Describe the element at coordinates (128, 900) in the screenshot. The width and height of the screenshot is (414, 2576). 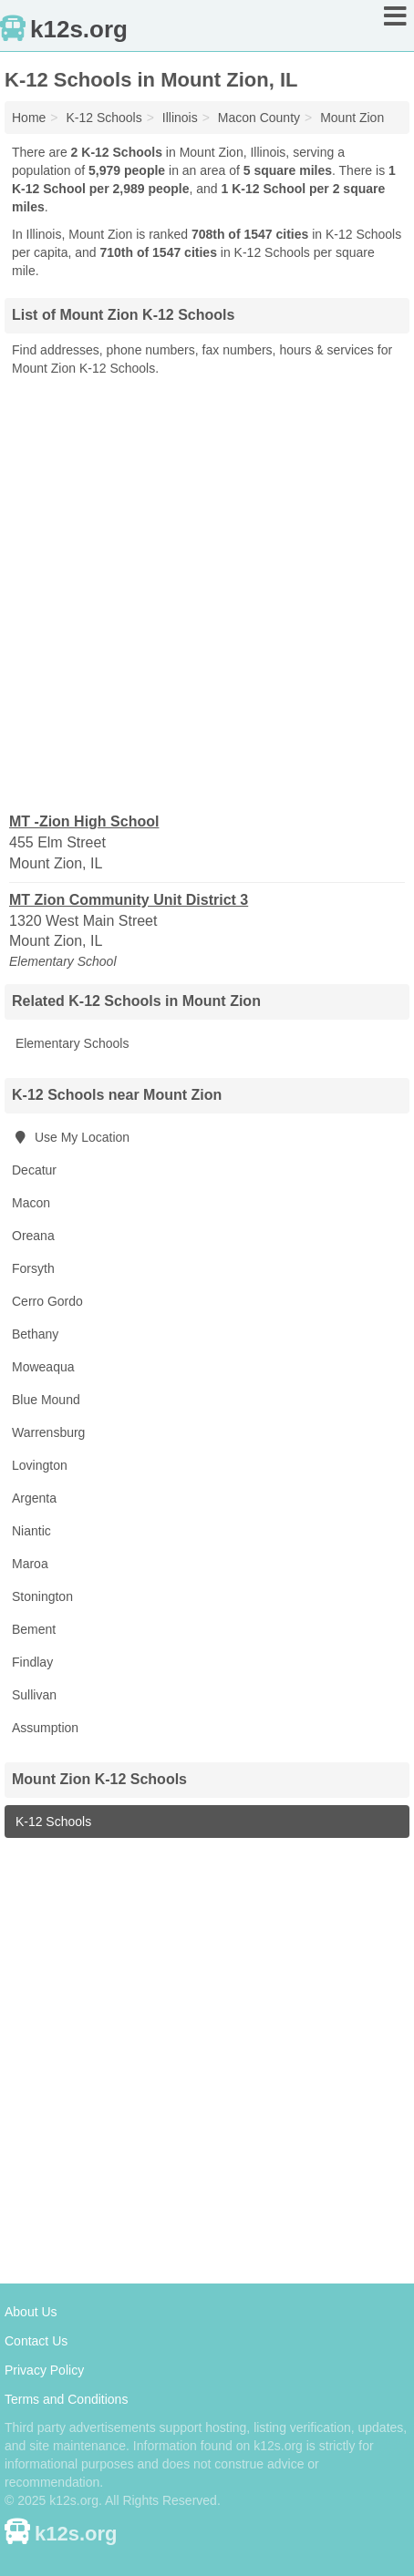
I see `MT Zion Community Unit District 3` at that location.